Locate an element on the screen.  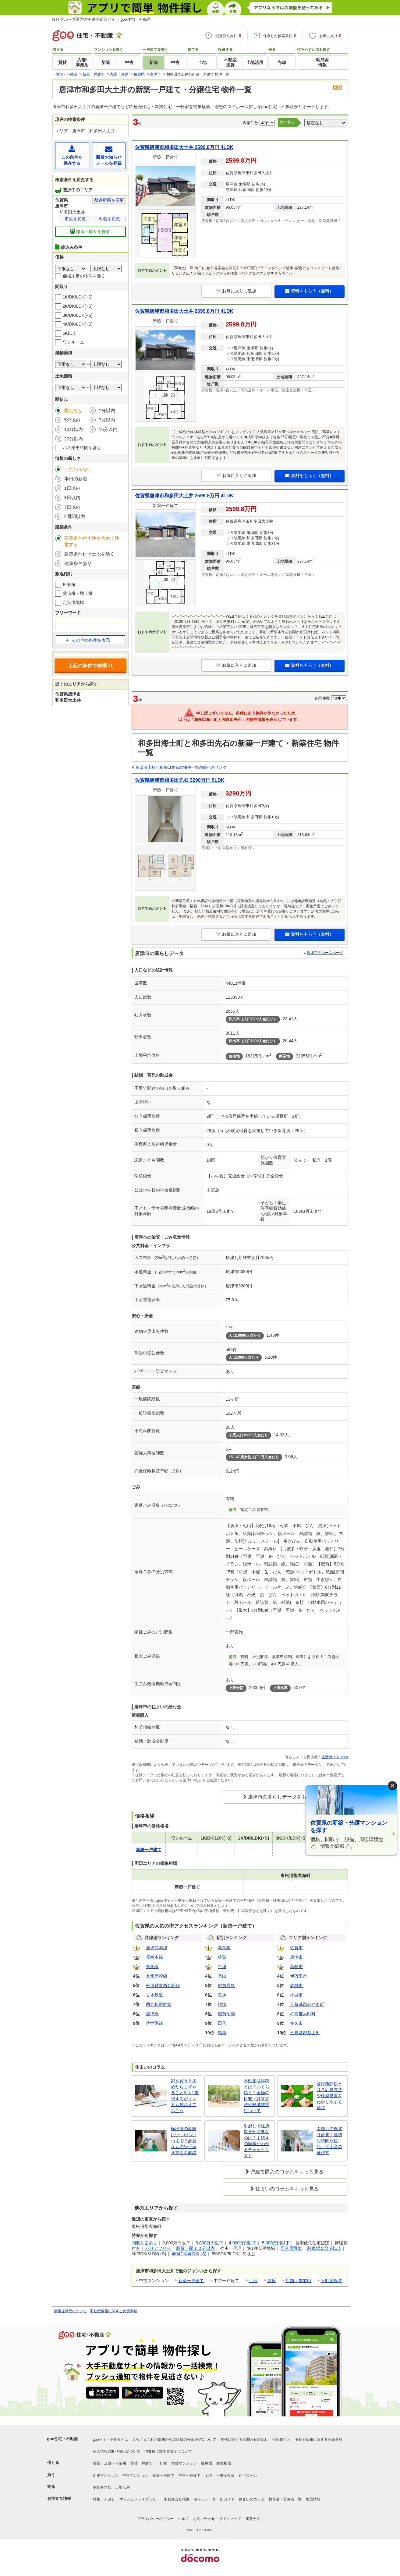
杵島郡大町町 is located at coordinates (303, 2013).